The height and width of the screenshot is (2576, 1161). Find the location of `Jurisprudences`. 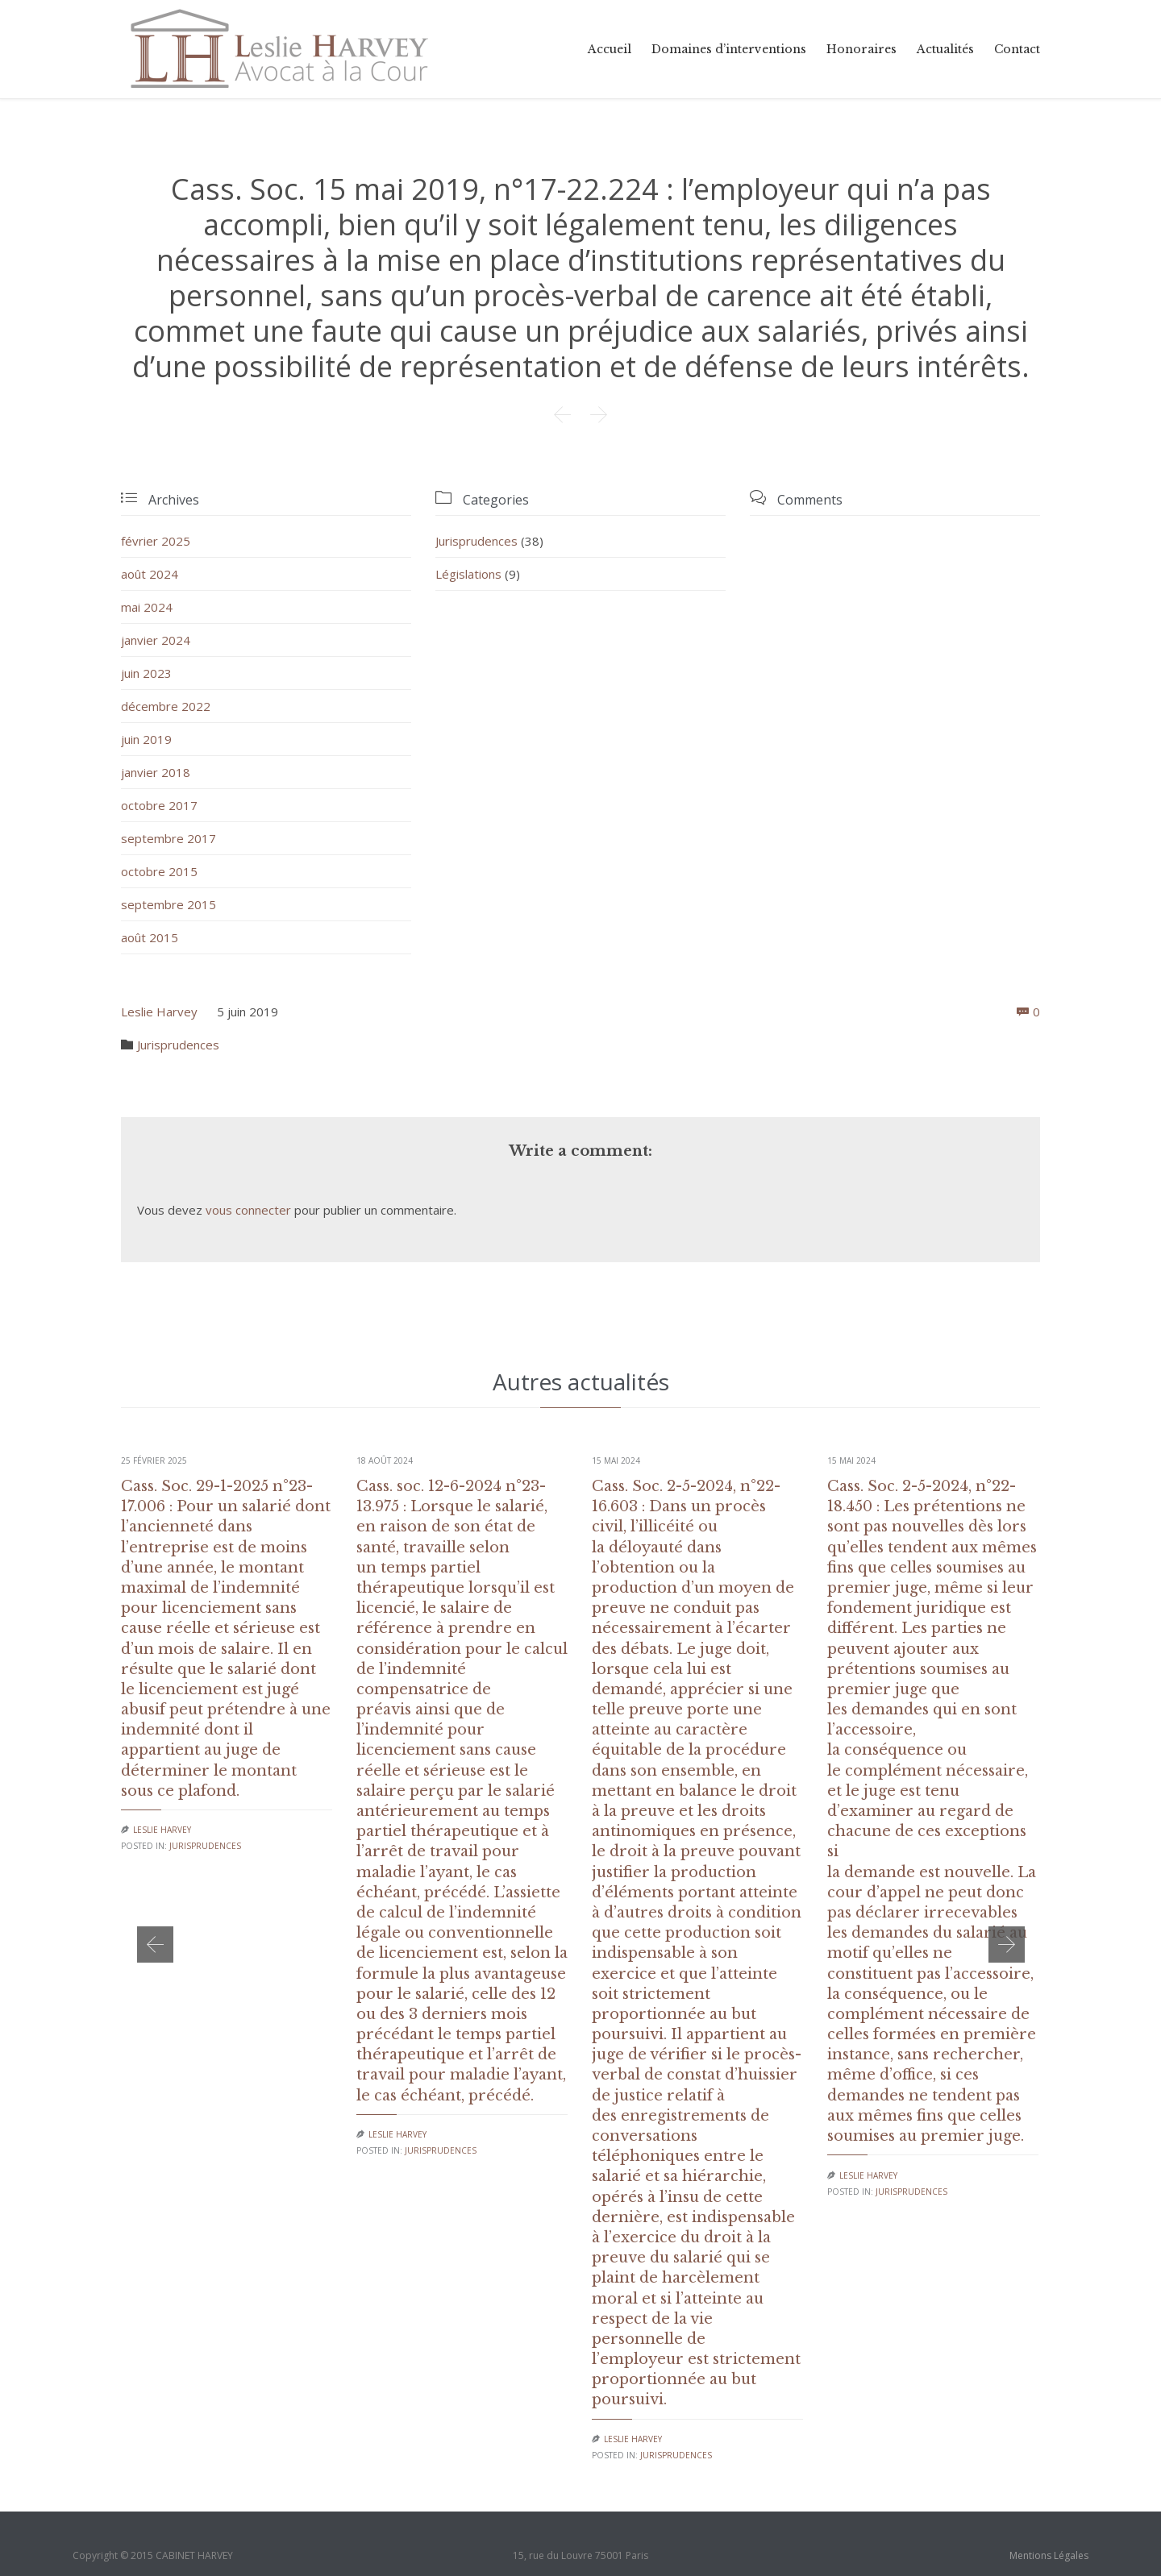

Jurisprudences is located at coordinates (476, 541).